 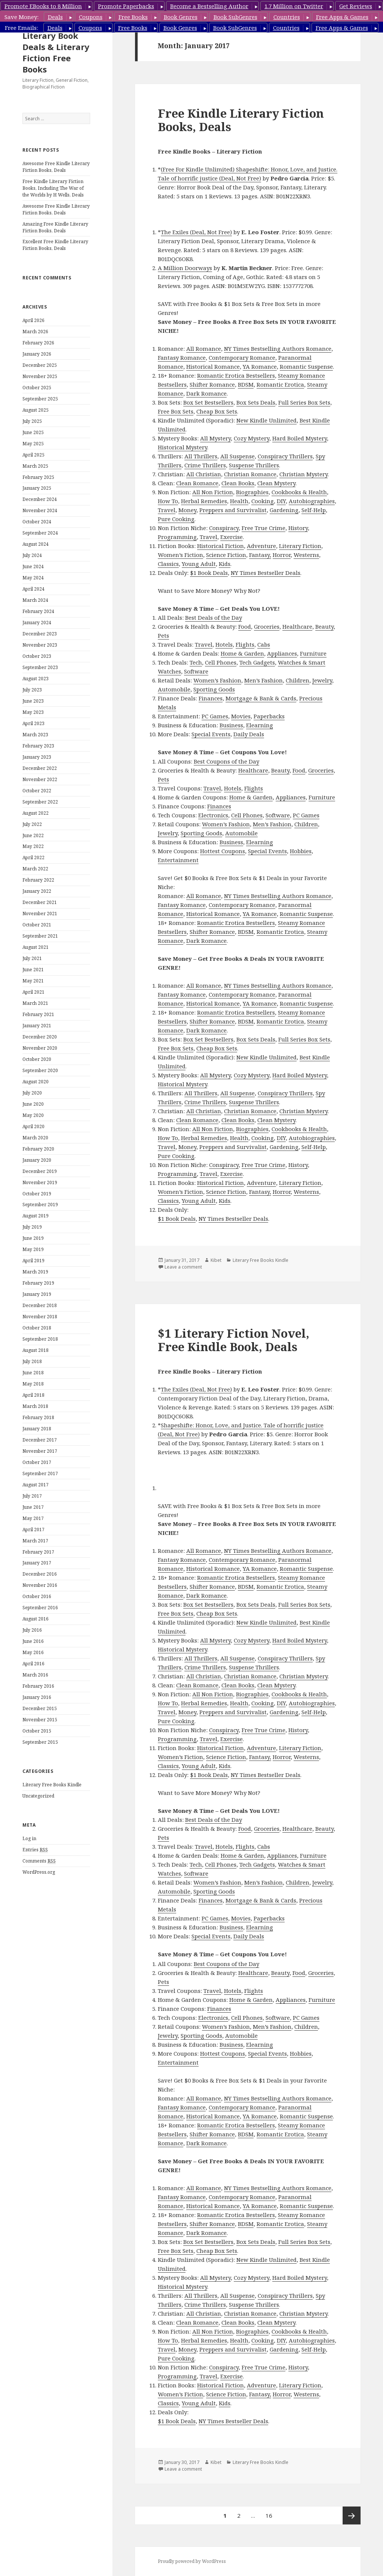 I want to click on Literary Fiction, so click(x=300, y=545).